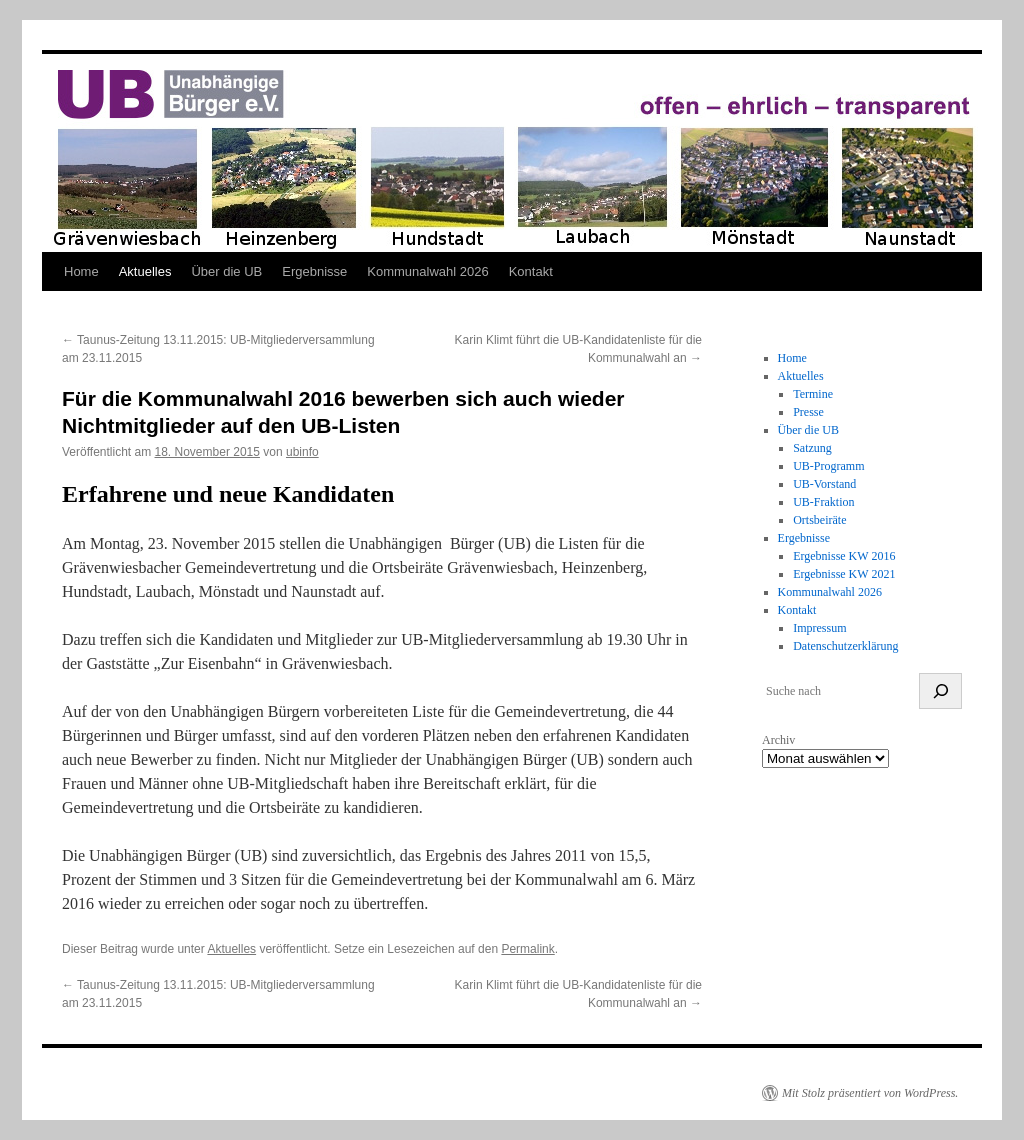  I want to click on UB-Programm, so click(828, 466).